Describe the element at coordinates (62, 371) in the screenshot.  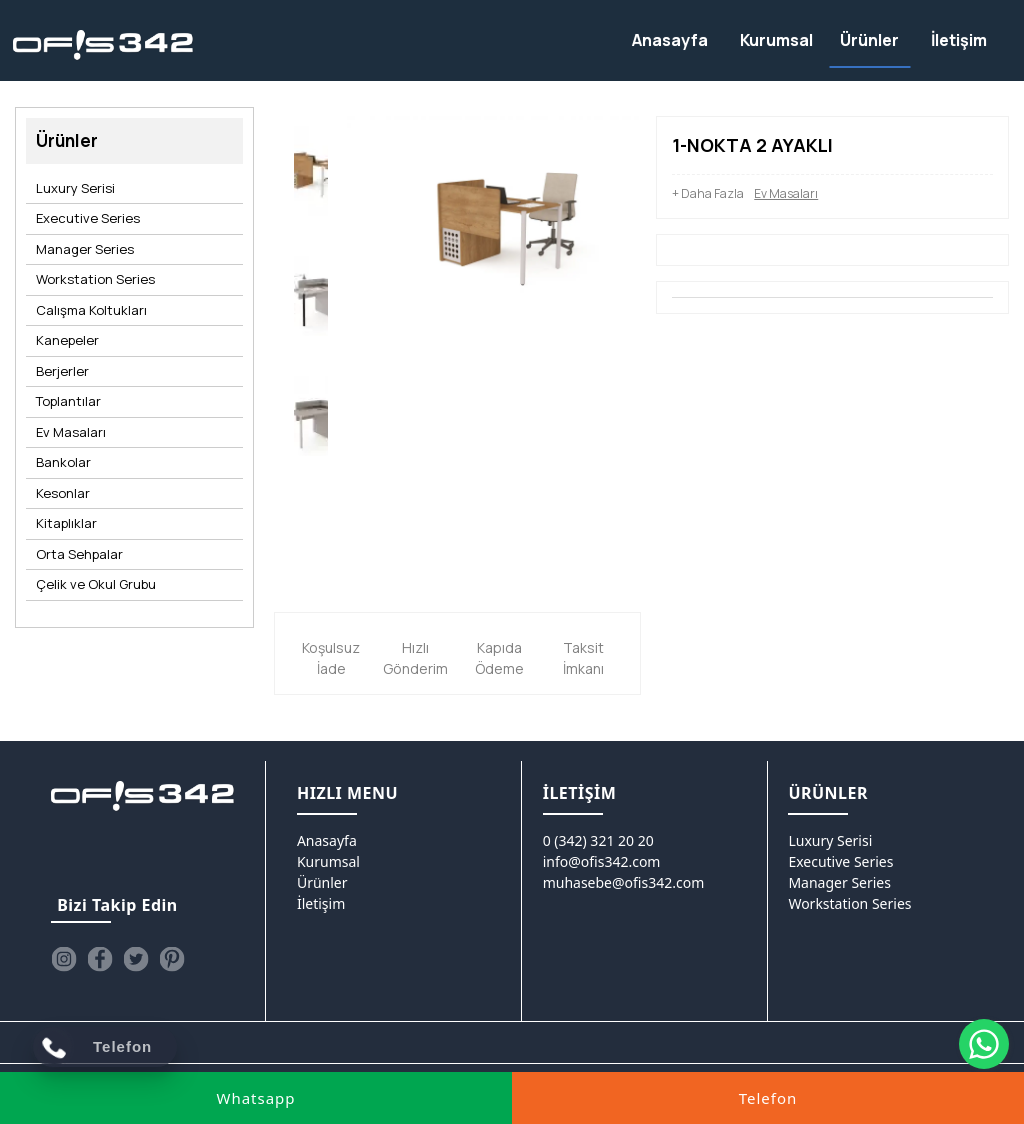
I see `Berjerler` at that location.